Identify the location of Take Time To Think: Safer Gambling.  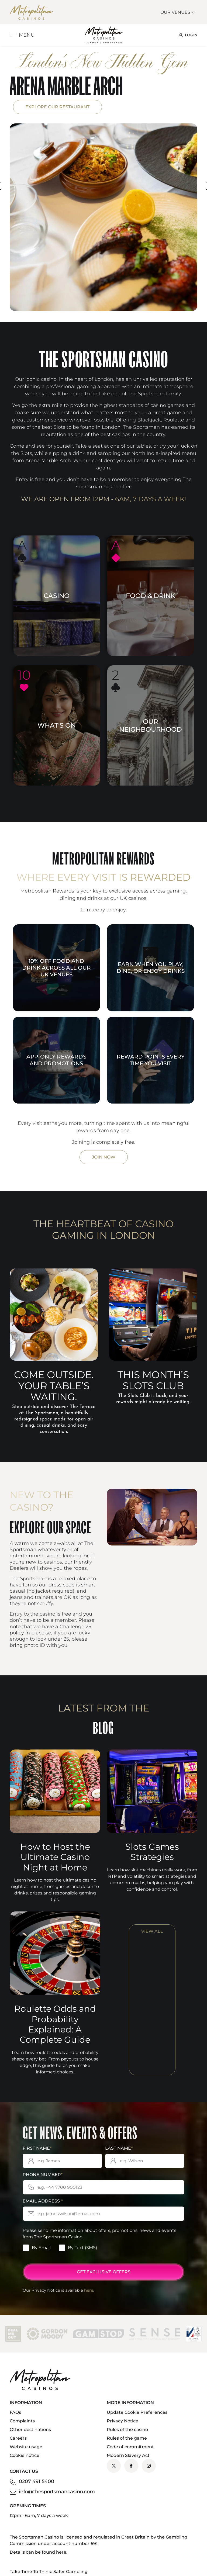
(49, 2571).